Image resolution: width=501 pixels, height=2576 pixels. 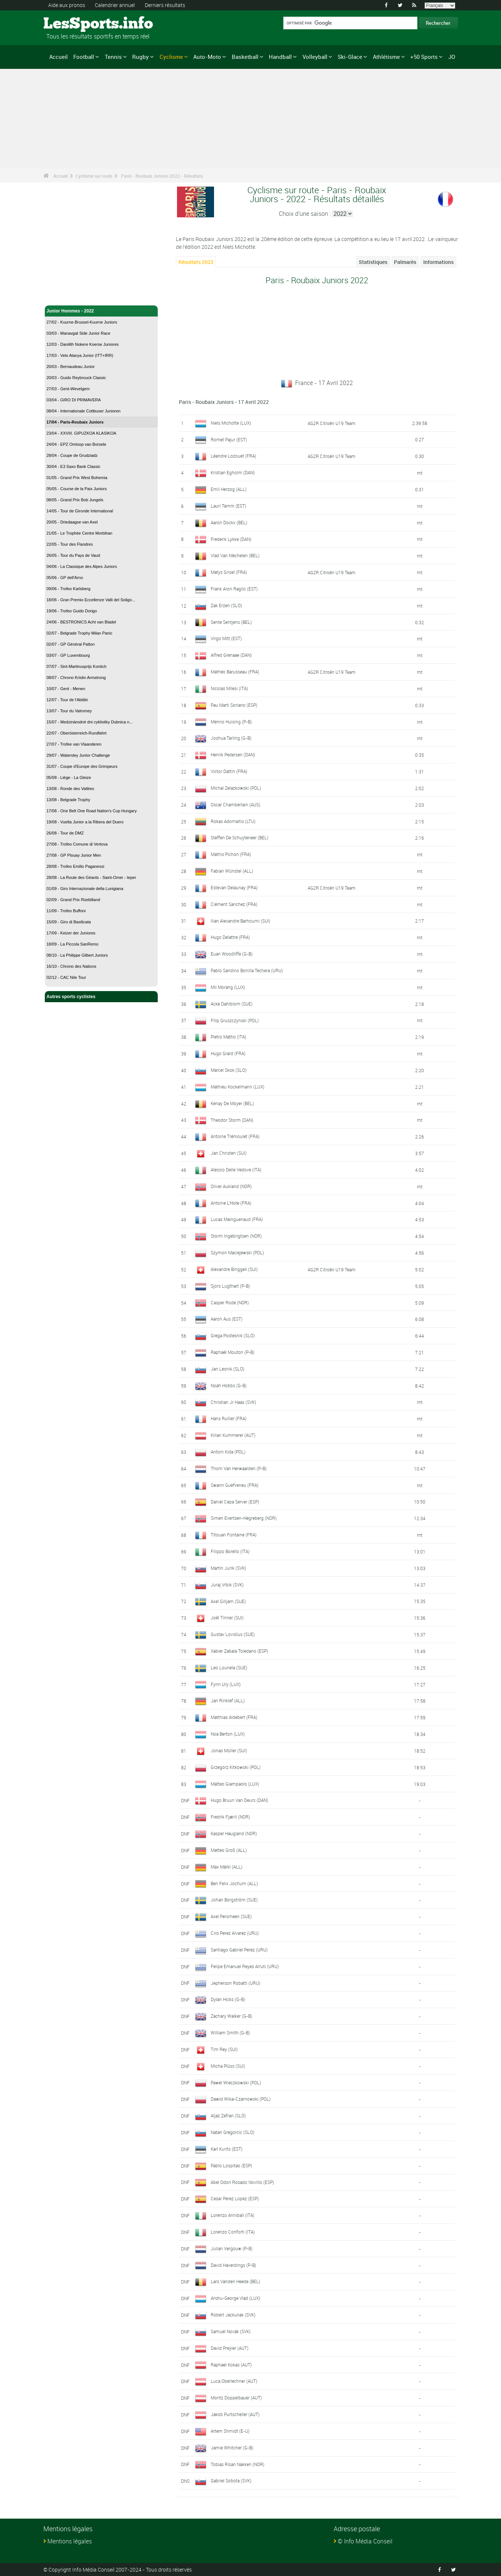 What do you see at coordinates (231, 2165) in the screenshot?
I see `Pablo Lospitao (ESP)` at bounding box center [231, 2165].